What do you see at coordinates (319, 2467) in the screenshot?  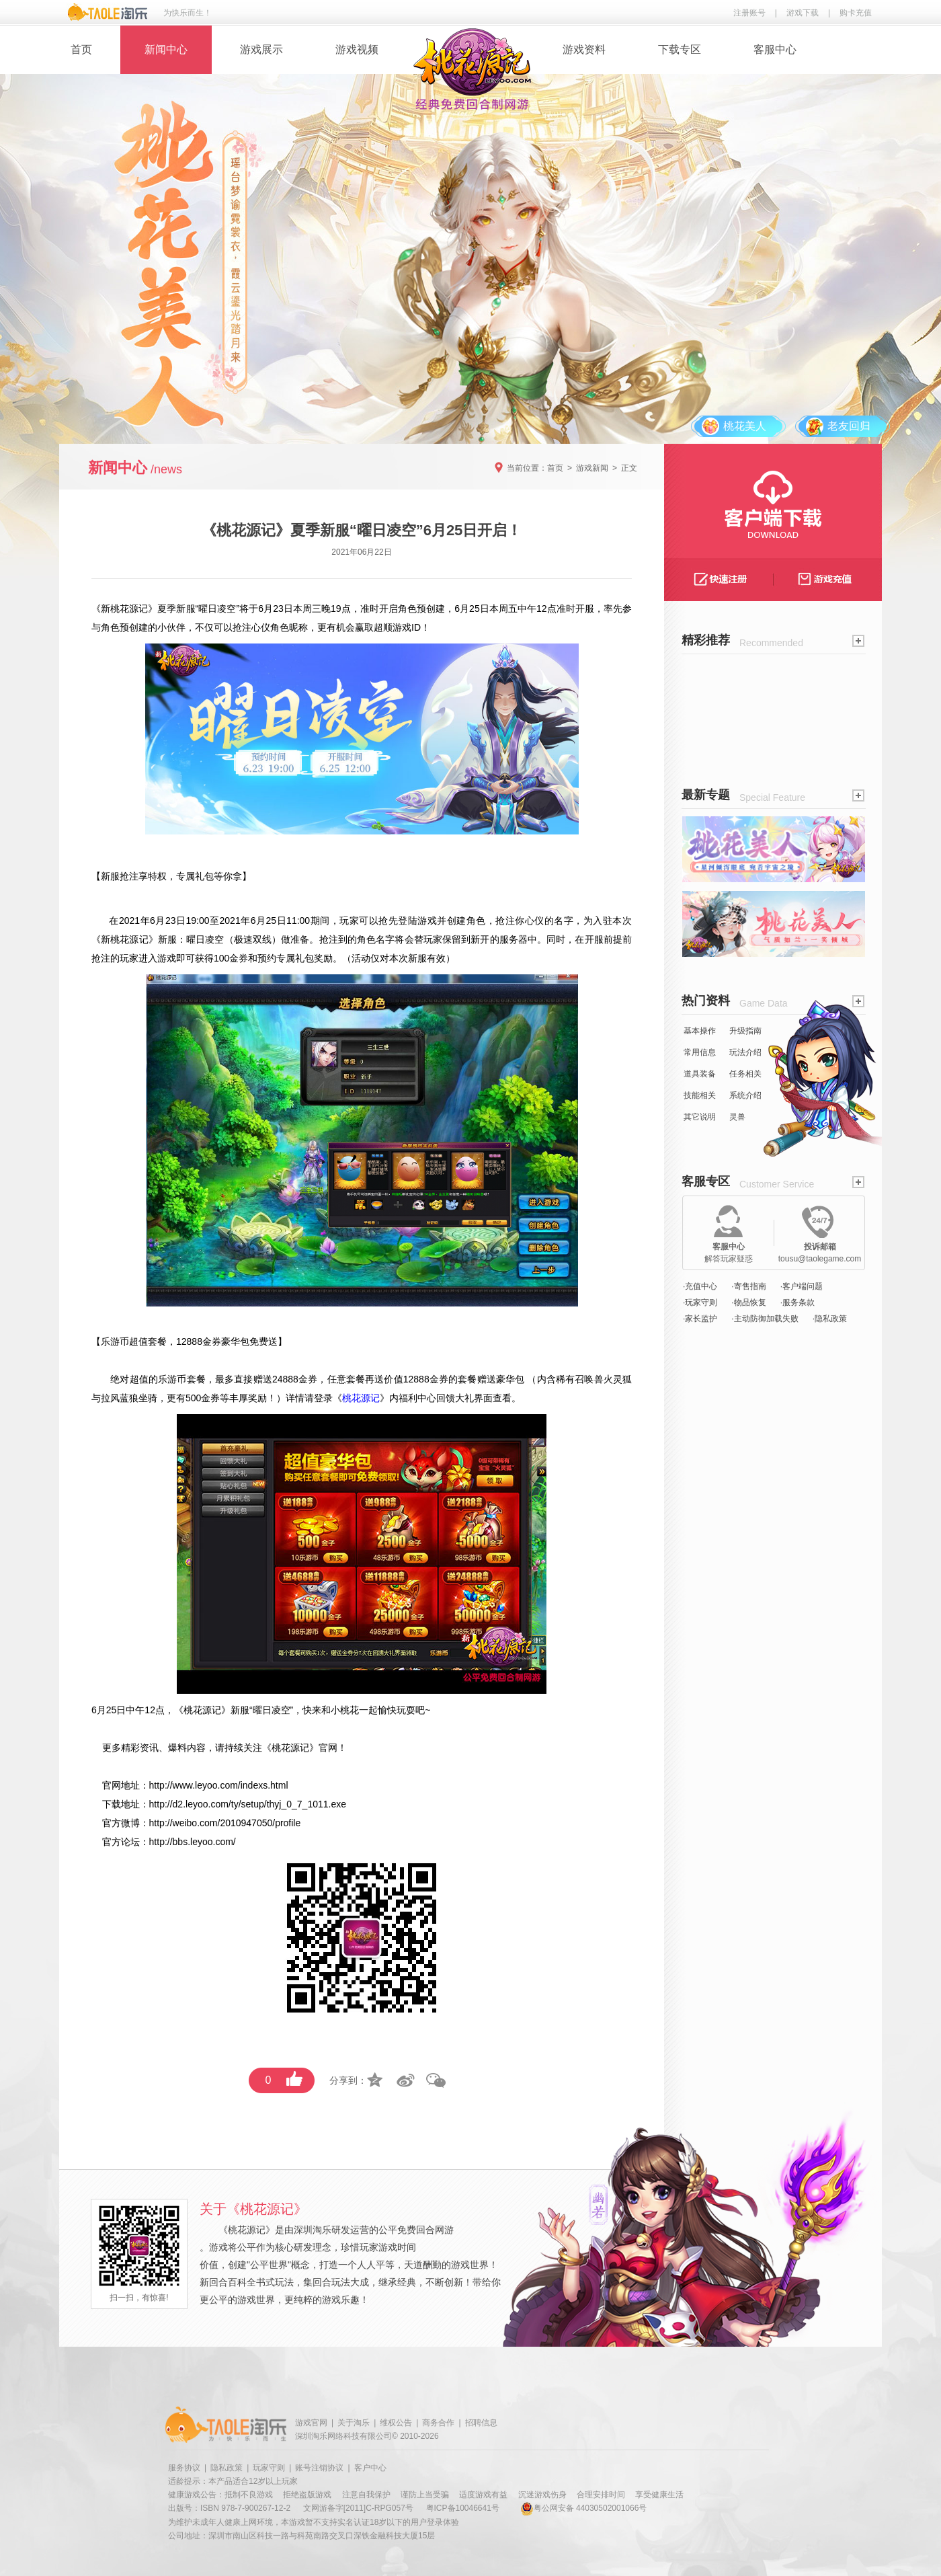 I see `账号注销协议` at bounding box center [319, 2467].